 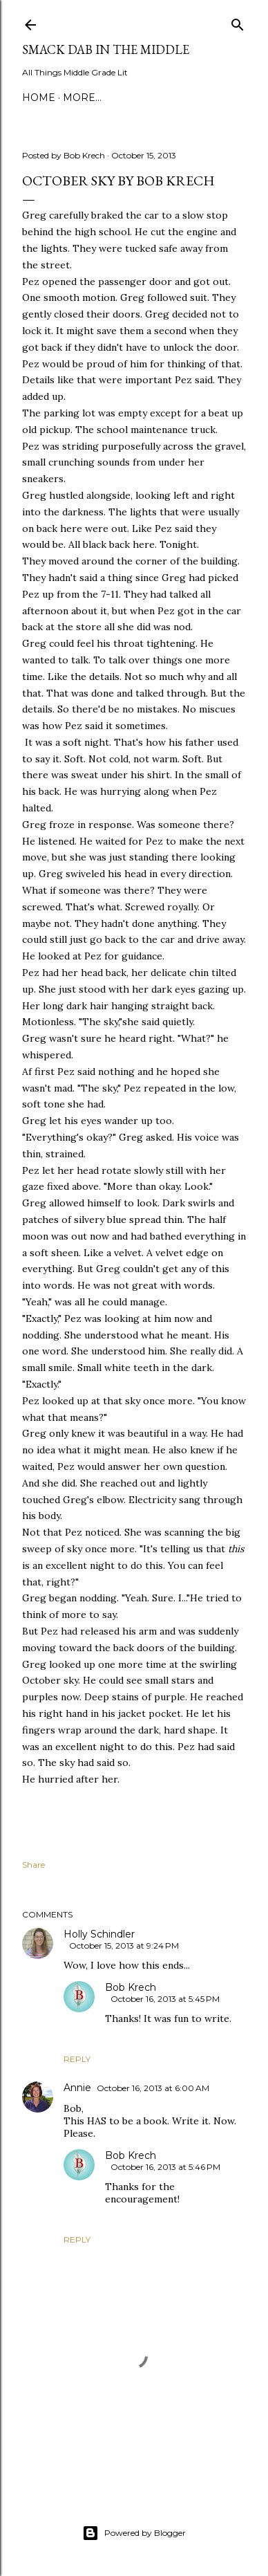 What do you see at coordinates (153, 2088) in the screenshot?
I see `October 16, 2013 at 6:00 AM` at bounding box center [153, 2088].